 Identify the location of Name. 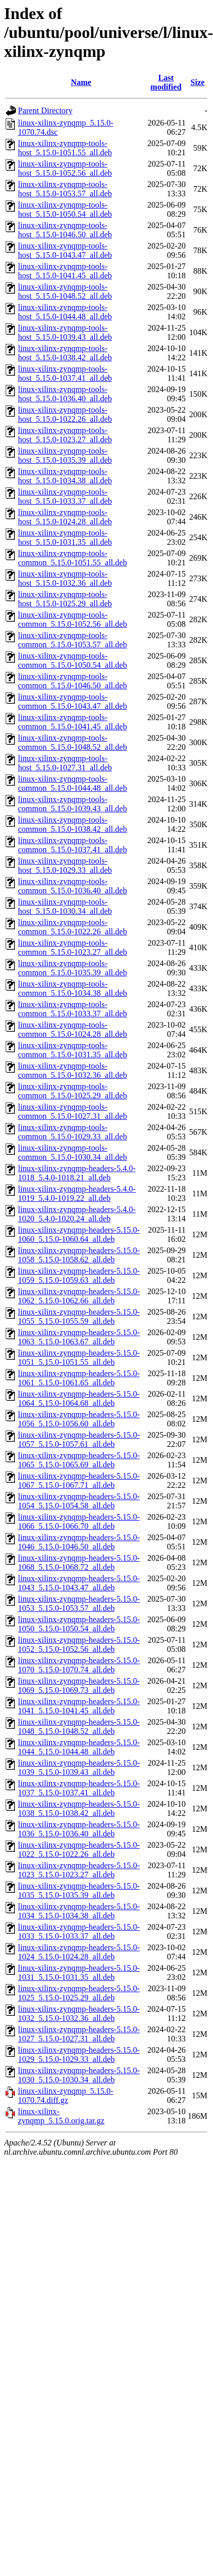
(81, 82).